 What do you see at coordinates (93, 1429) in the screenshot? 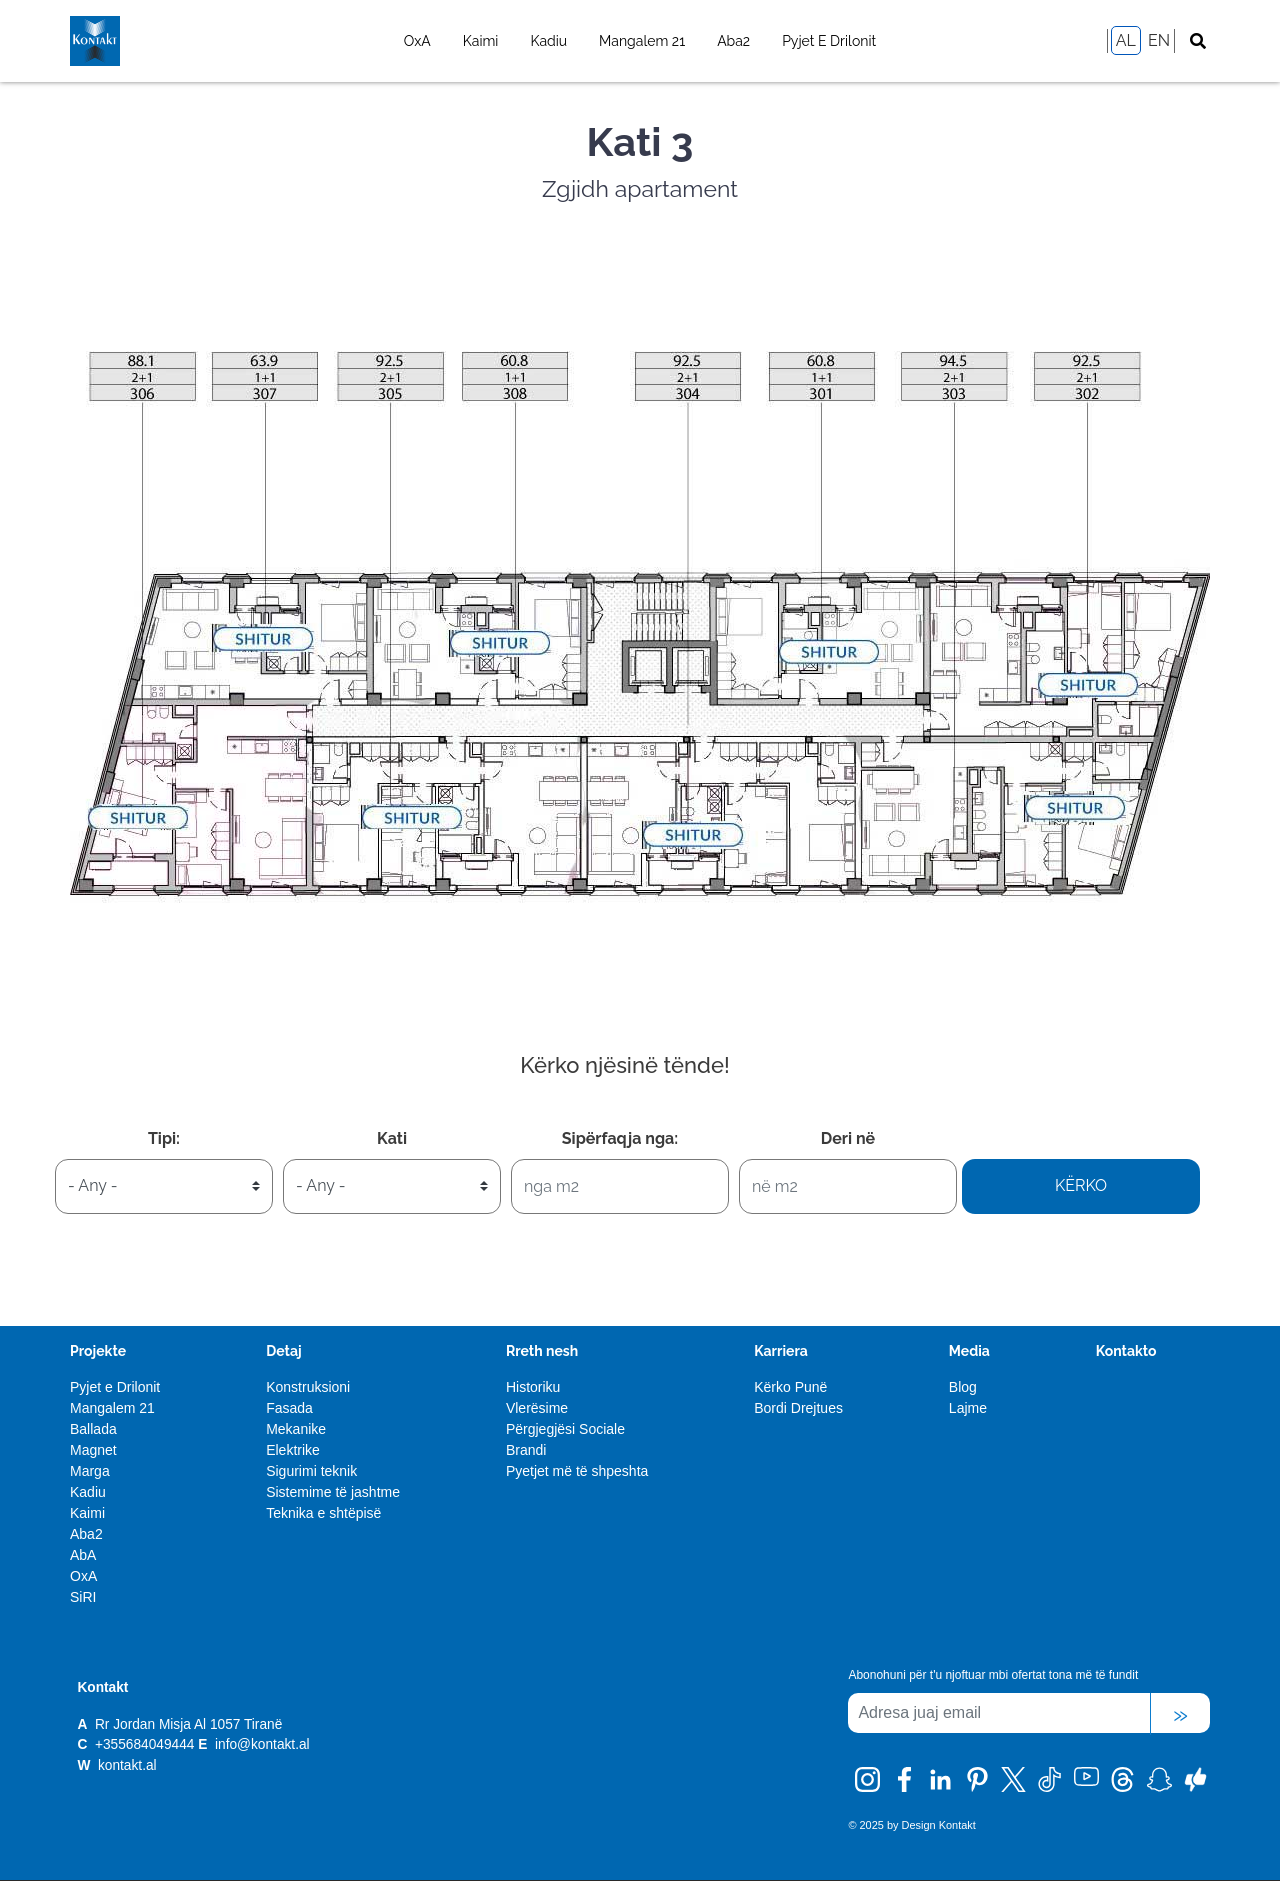
I see `Ballada` at bounding box center [93, 1429].